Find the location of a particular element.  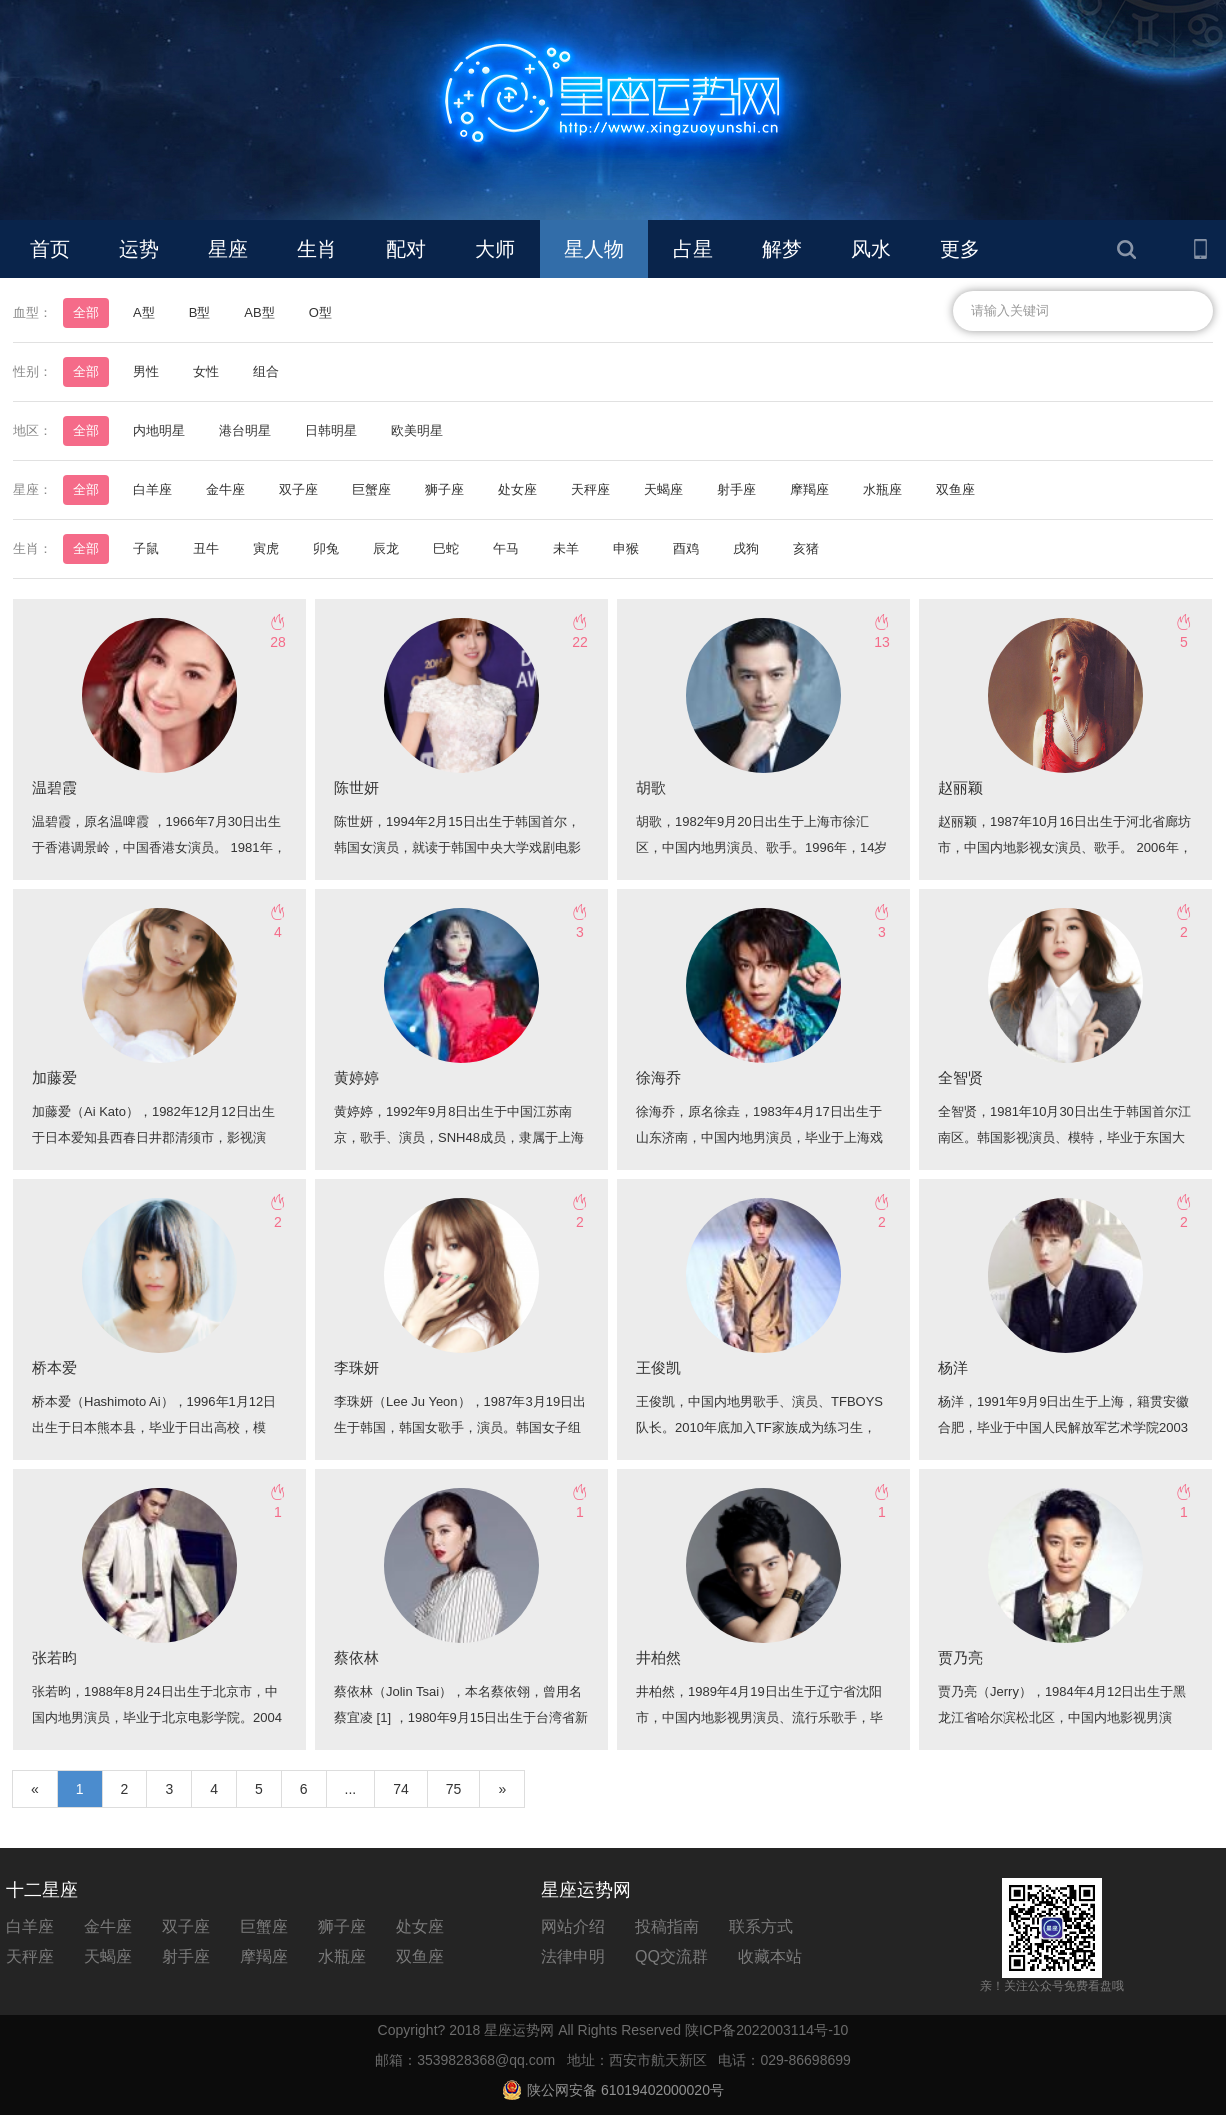

QQ交流群 is located at coordinates (671, 1956).